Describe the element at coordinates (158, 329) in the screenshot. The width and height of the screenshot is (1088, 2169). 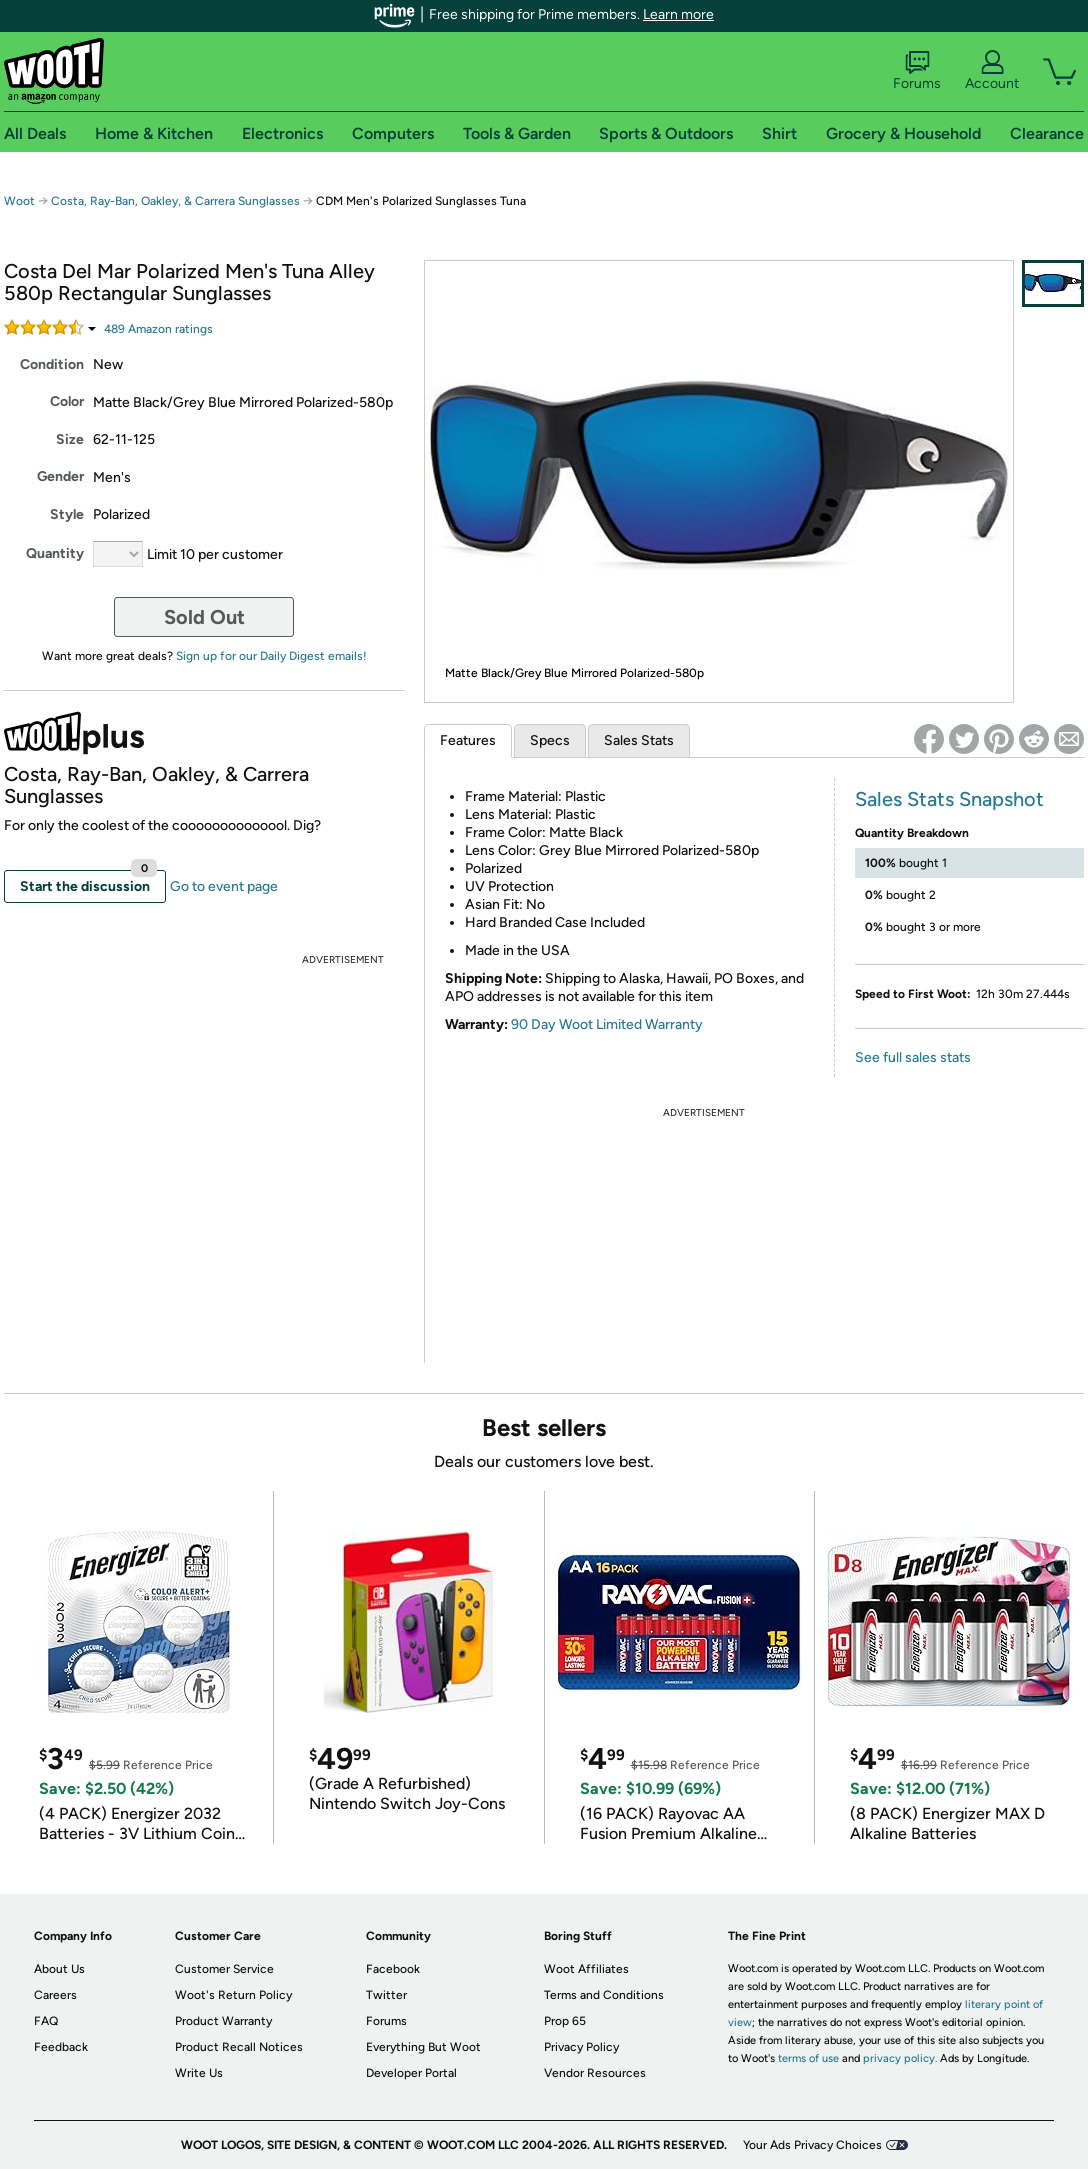
I see `Amazon rating` at that location.